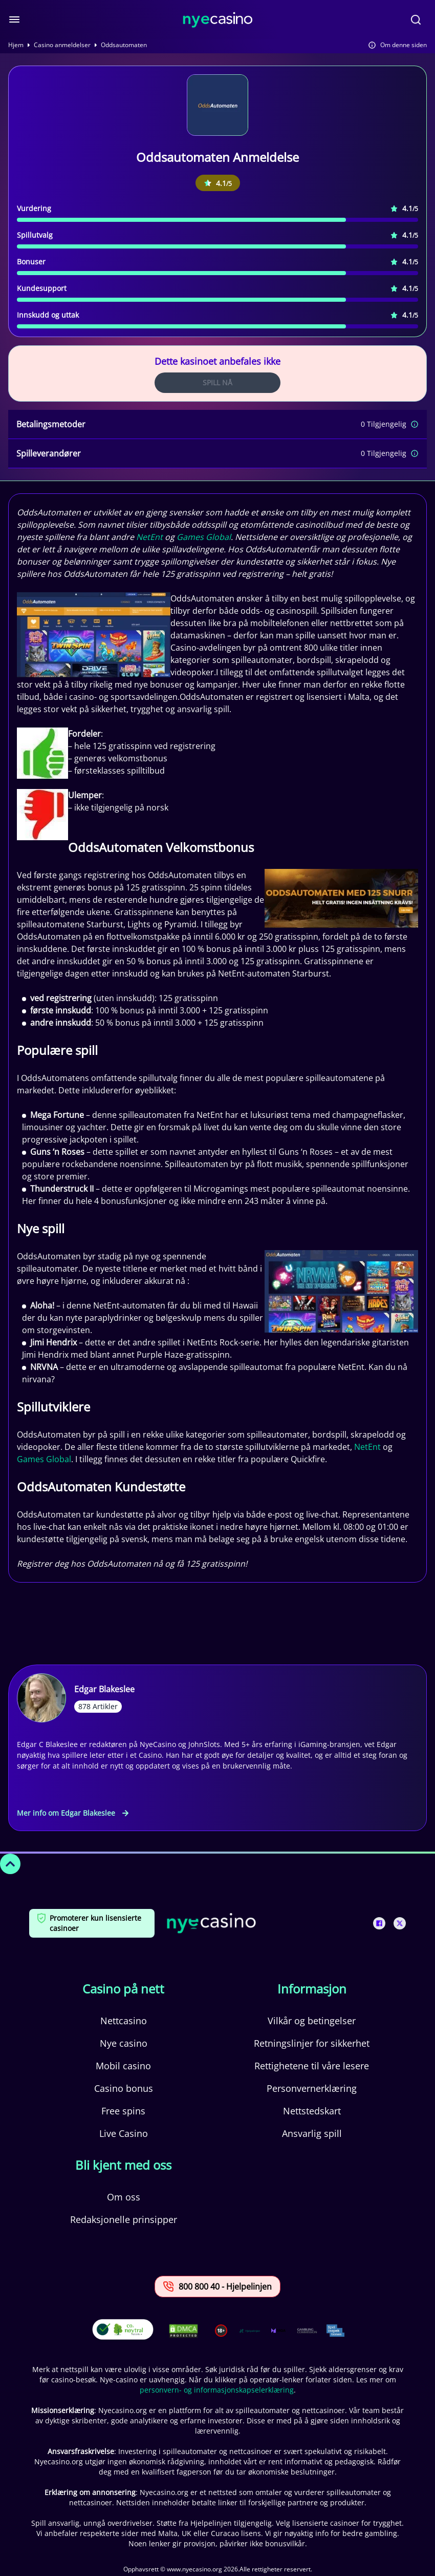 This screenshot has width=435, height=2576. I want to click on Mer info om Edgar Blakeslee, so click(72, 1813).